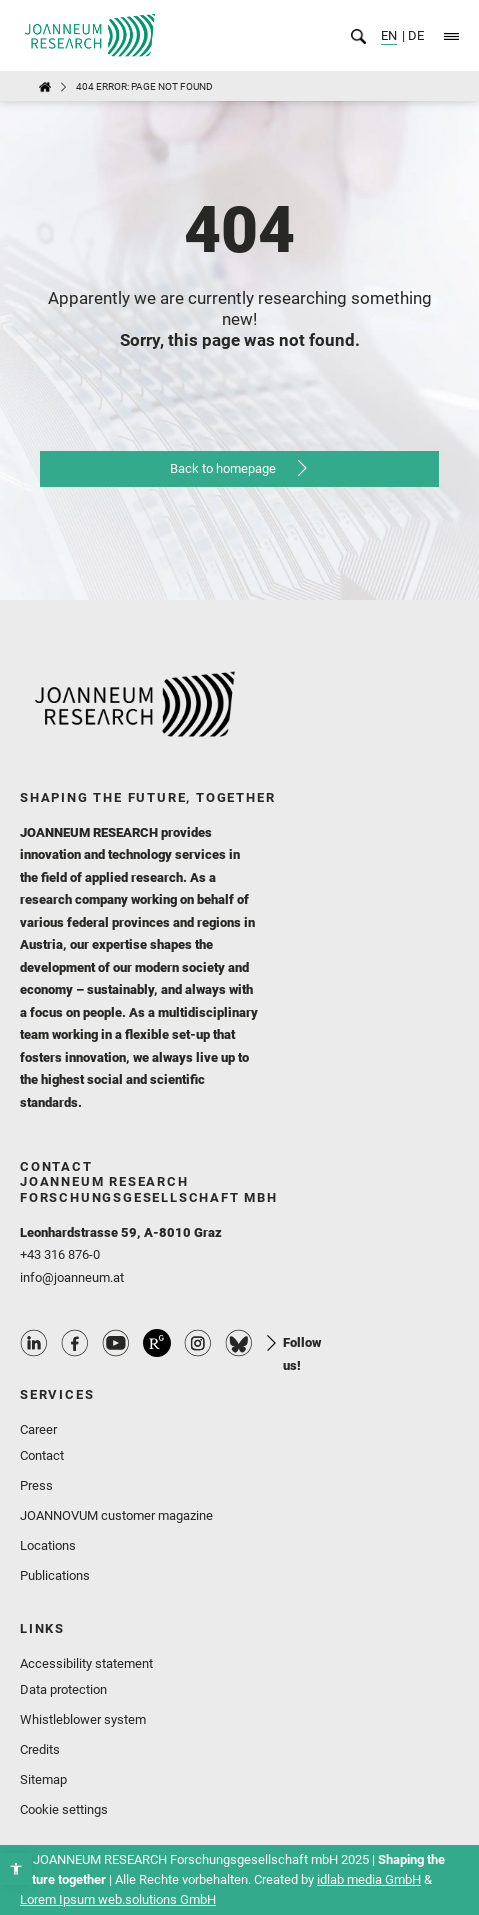  What do you see at coordinates (34, 1343) in the screenshot?
I see `Linkedin Profile [link]` at bounding box center [34, 1343].